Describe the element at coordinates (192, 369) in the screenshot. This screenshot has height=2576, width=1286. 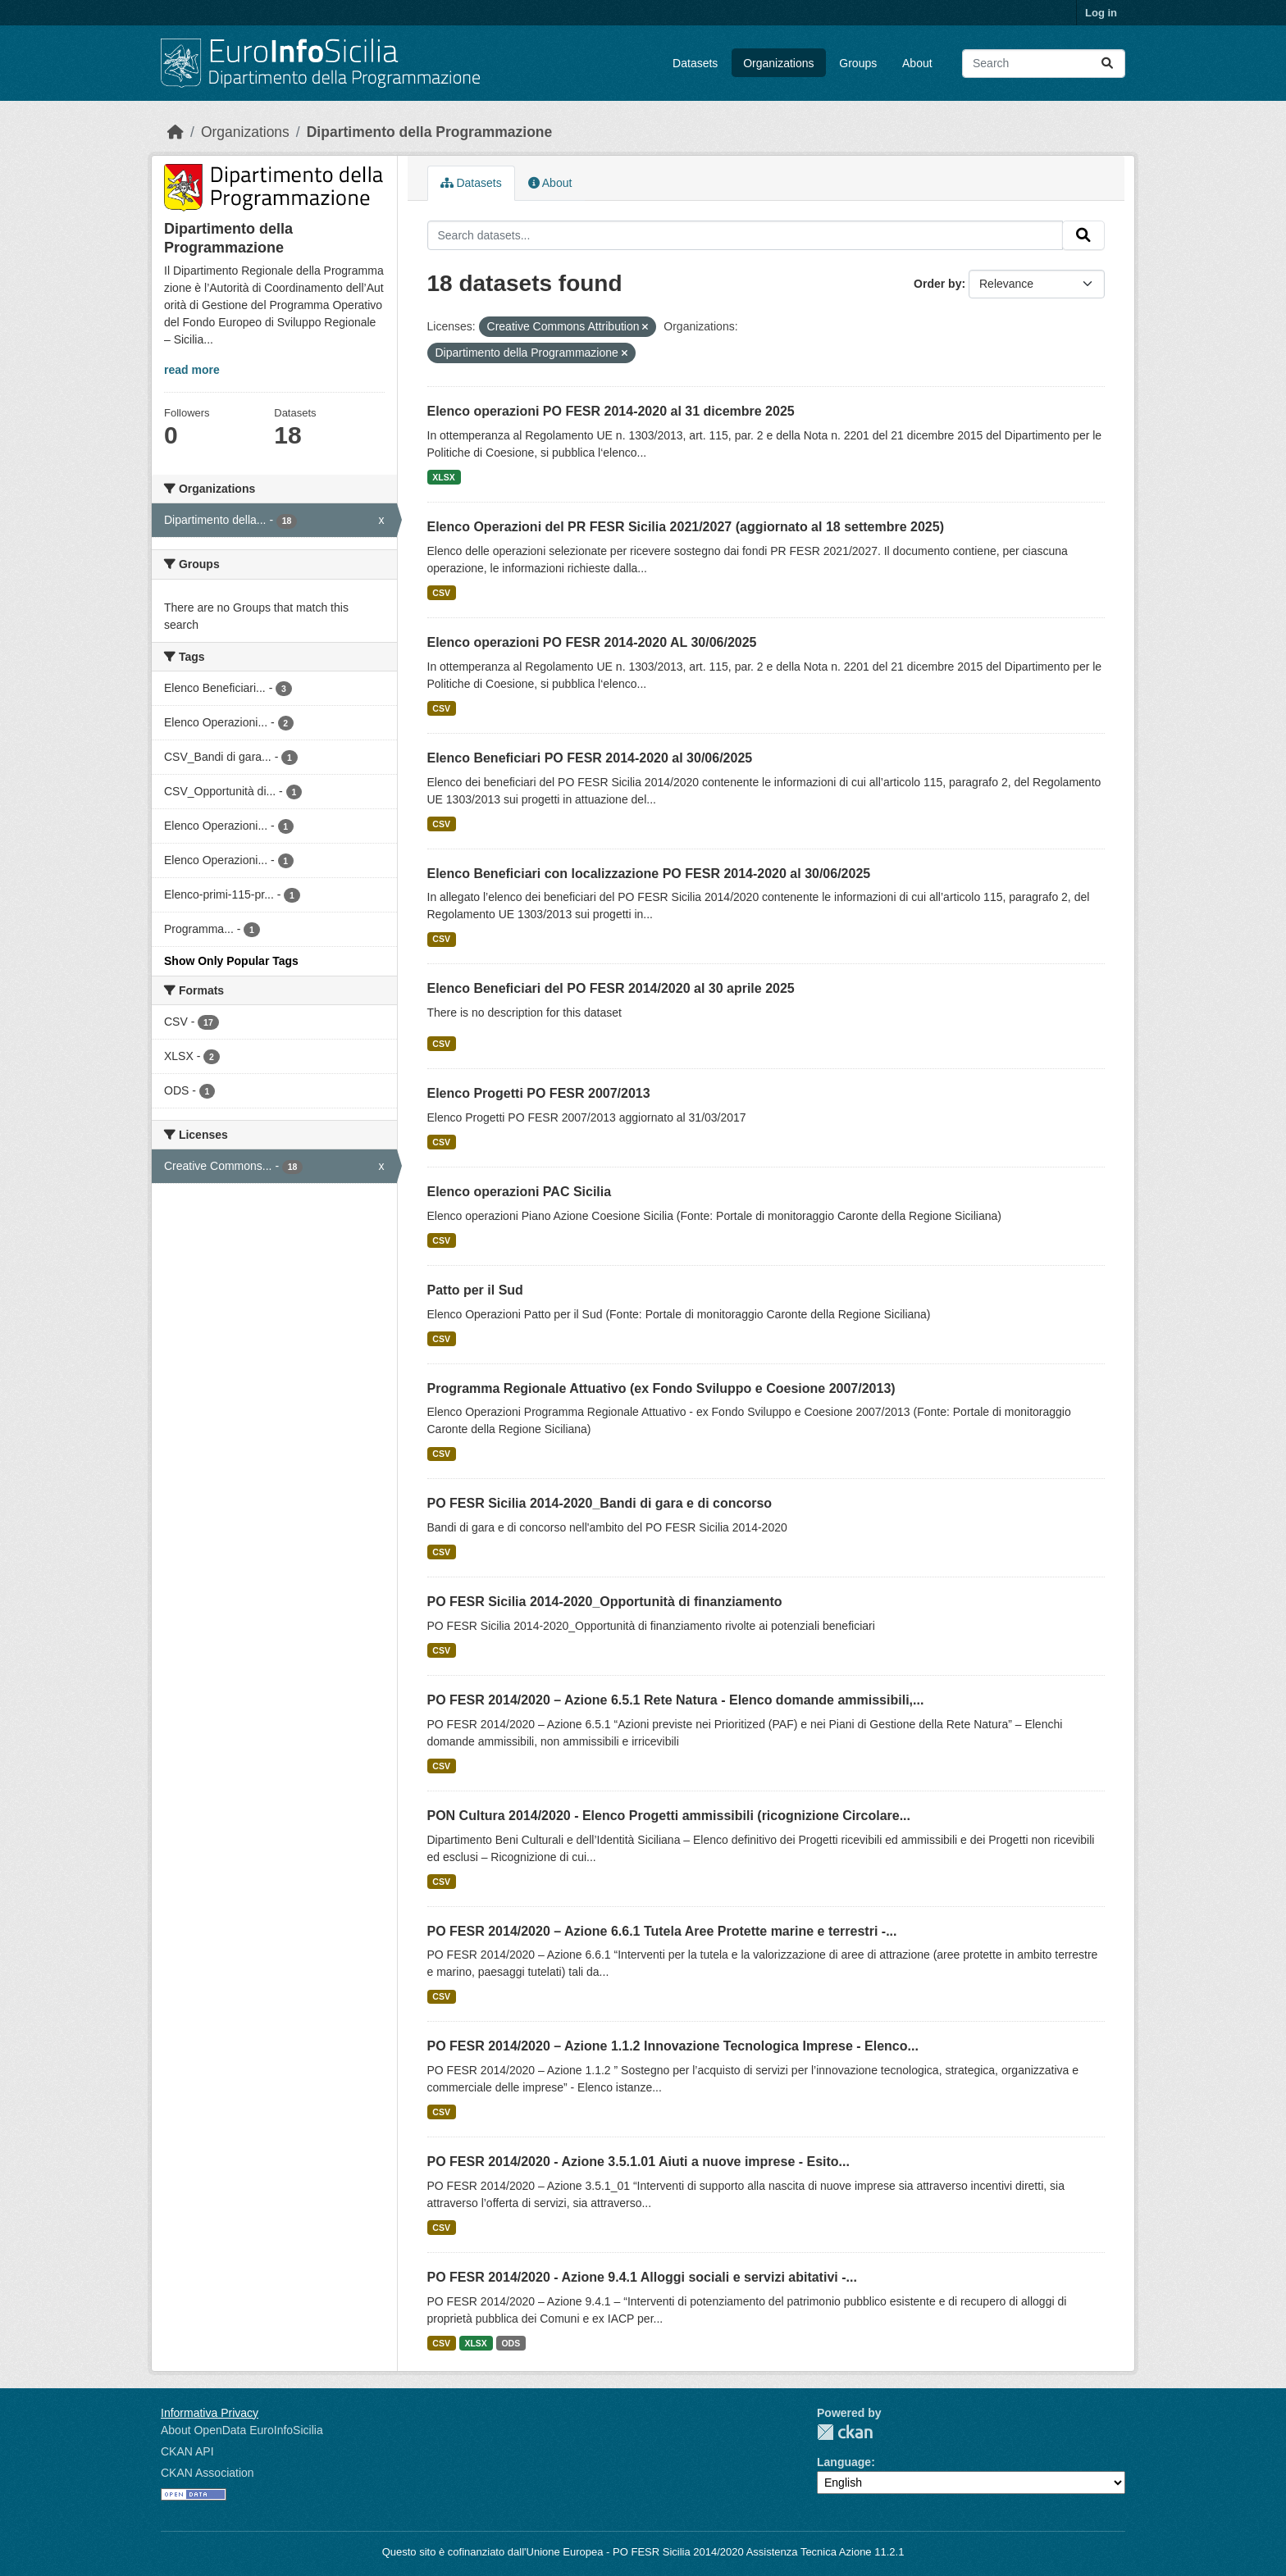
I see `read more` at that location.